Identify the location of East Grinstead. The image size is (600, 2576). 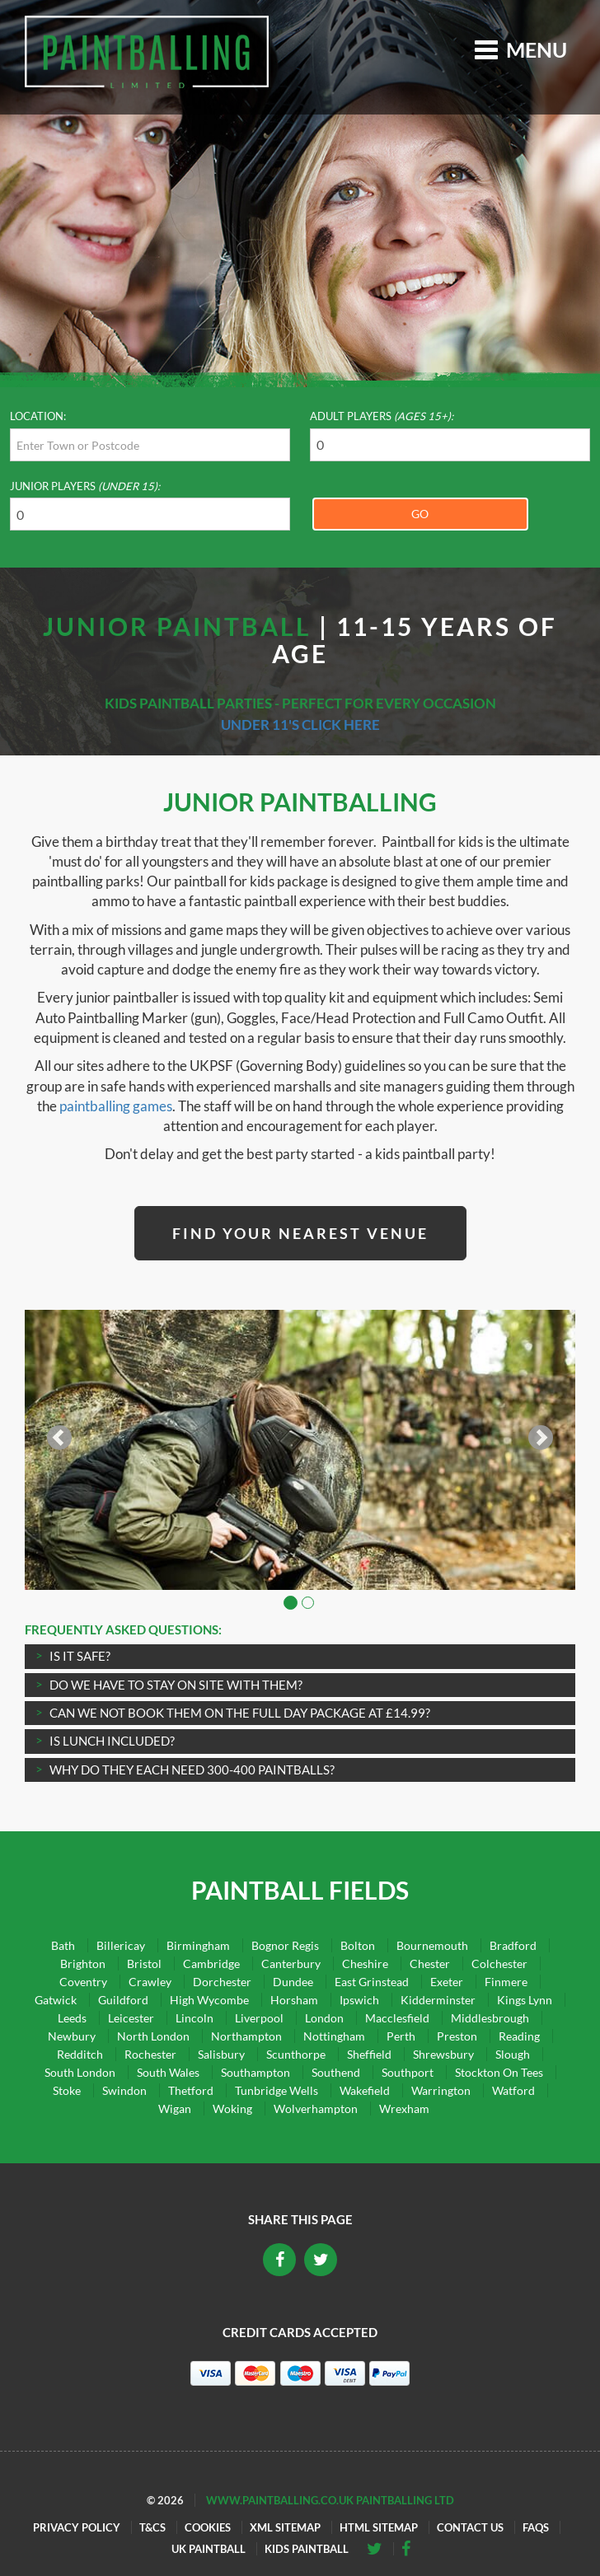
(372, 1982).